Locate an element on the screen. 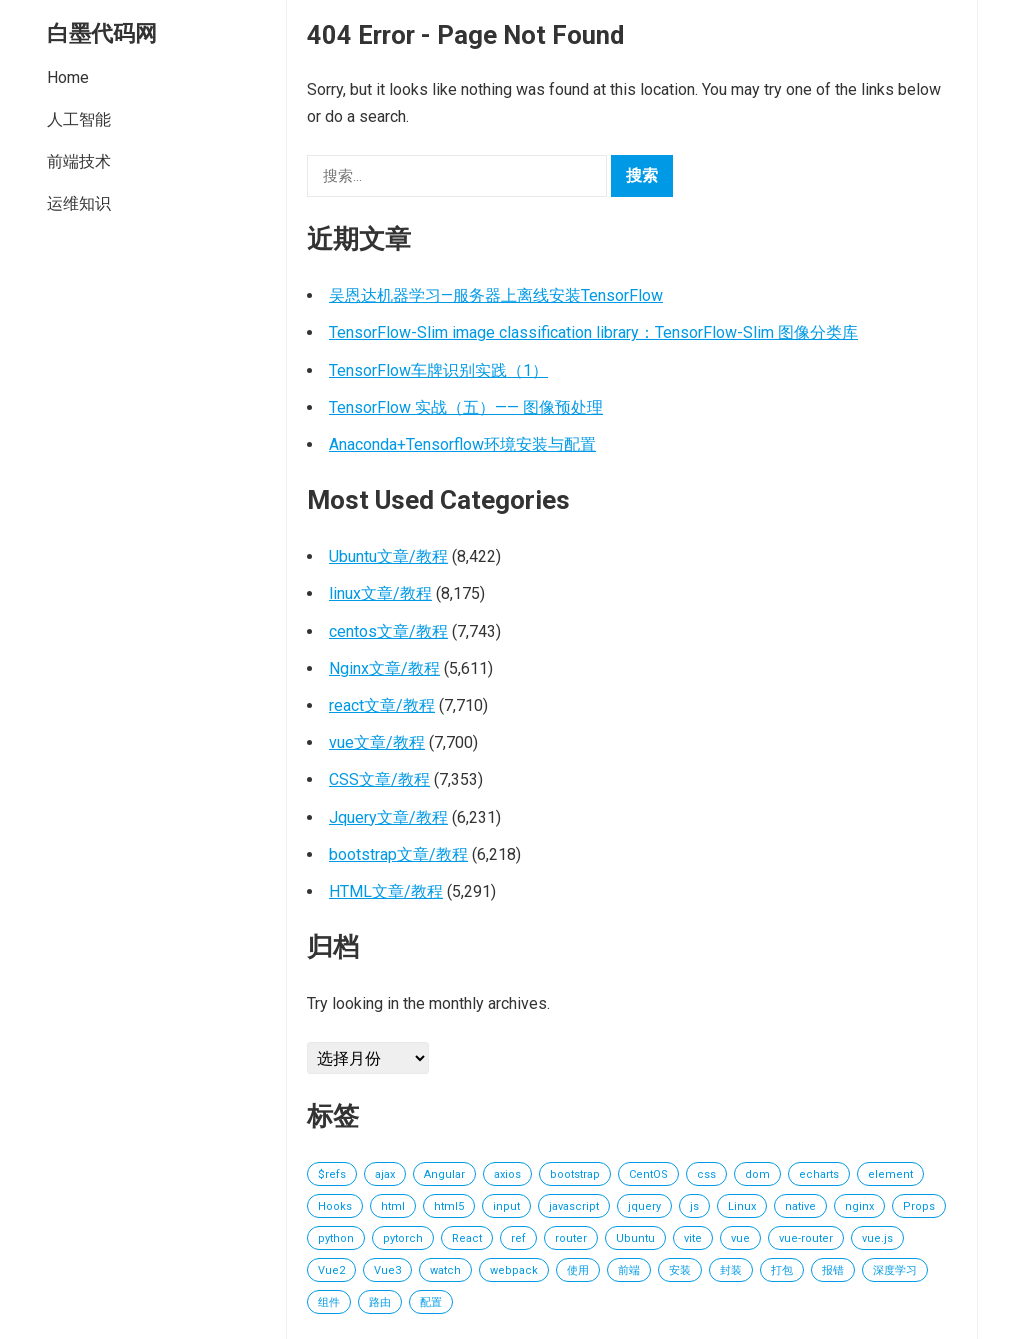 This screenshot has height=1339, width=1024. React [React (402 项)] is located at coordinates (467, 1238).